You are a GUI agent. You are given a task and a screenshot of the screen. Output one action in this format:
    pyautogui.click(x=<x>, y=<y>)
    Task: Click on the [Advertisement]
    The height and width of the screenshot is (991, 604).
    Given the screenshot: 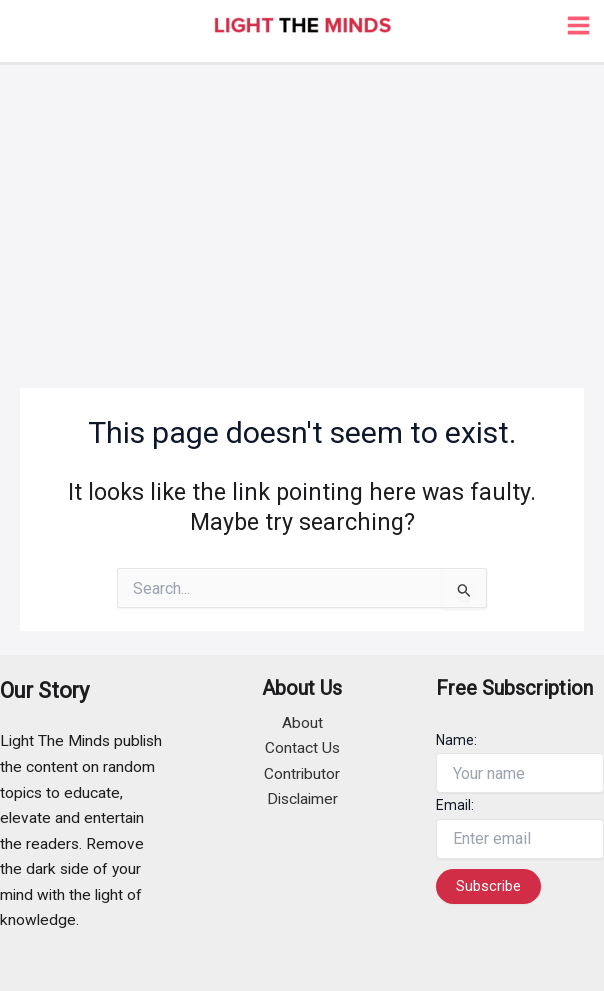 What is the action you would take?
    pyautogui.click(x=302, y=215)
    